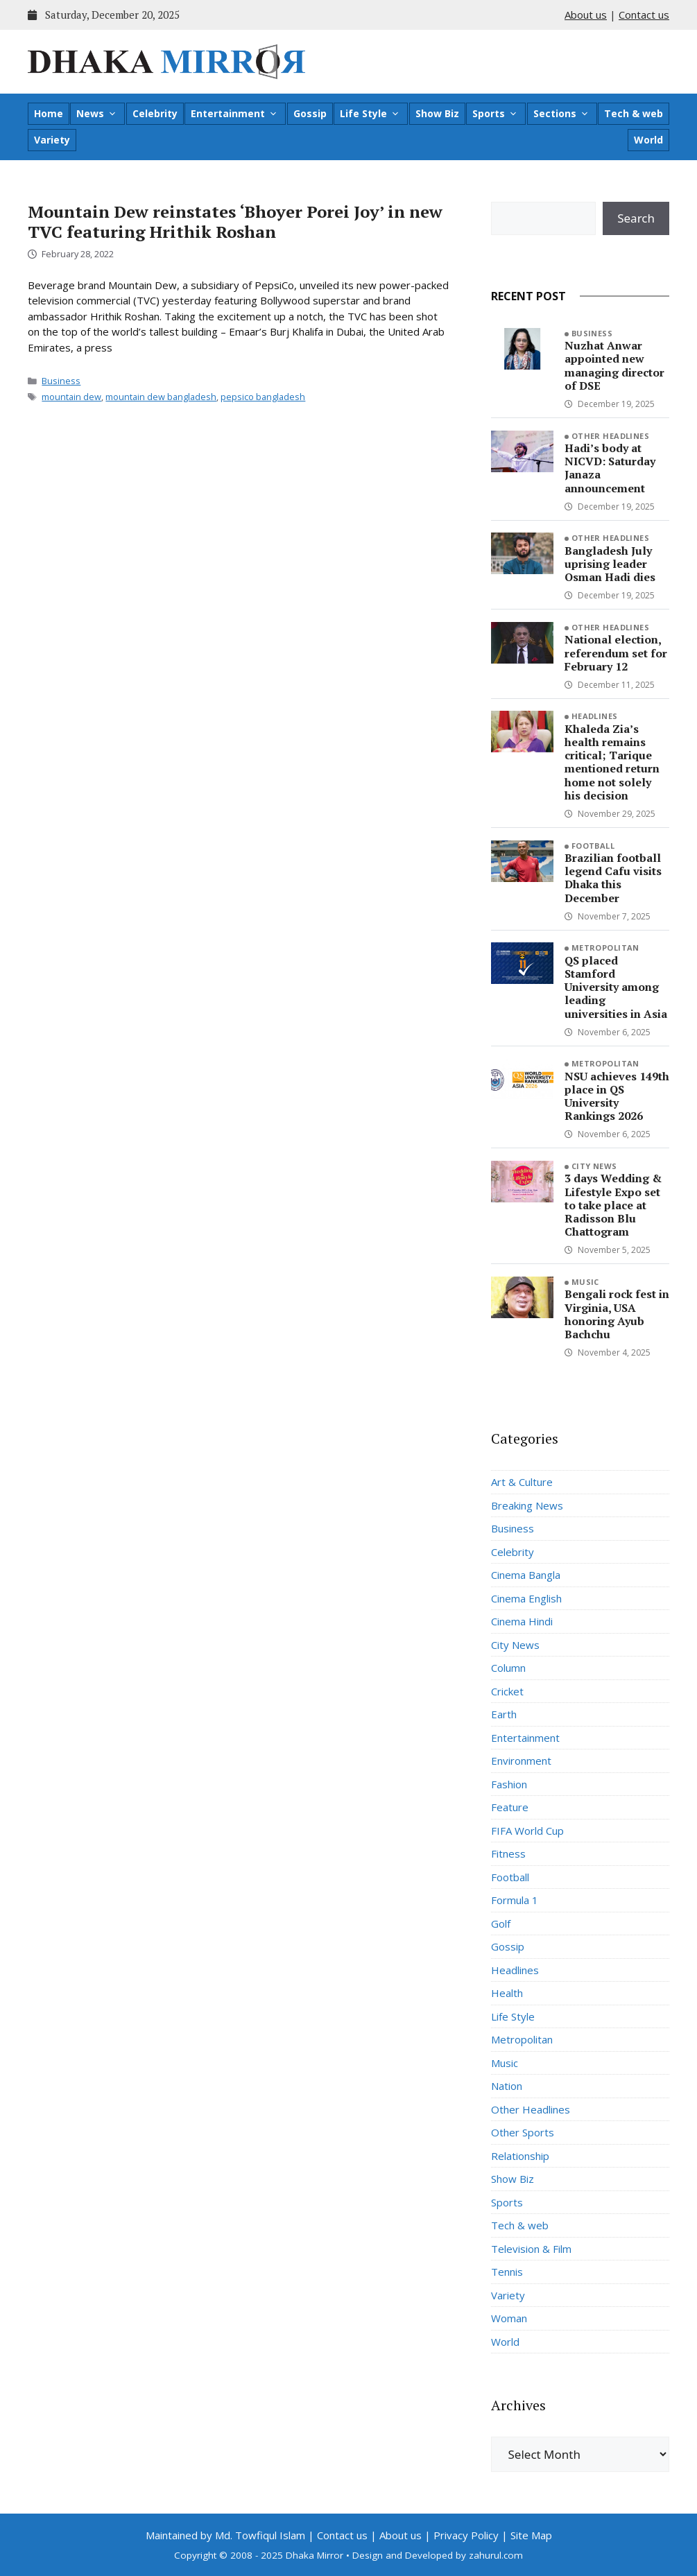 The width and height of the screenshot is (697, 2576). What do you see at coordinates (155, 113) in the screenshot?
I see `Celebrity` at bounding box center [155, 113].